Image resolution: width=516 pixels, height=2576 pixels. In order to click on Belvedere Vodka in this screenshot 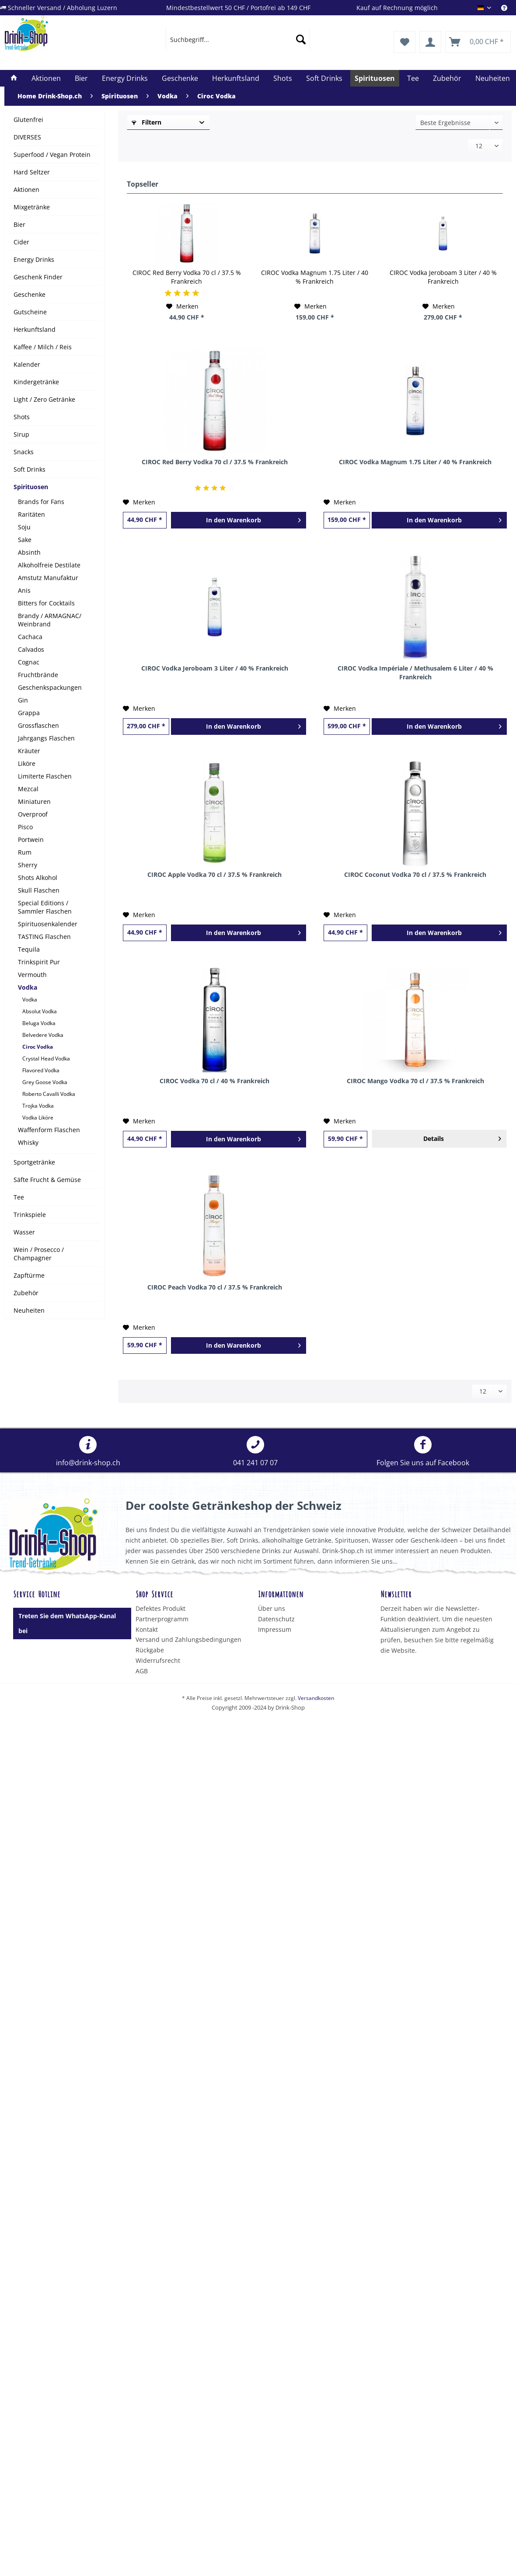, I will do `click(42, 1035)`.